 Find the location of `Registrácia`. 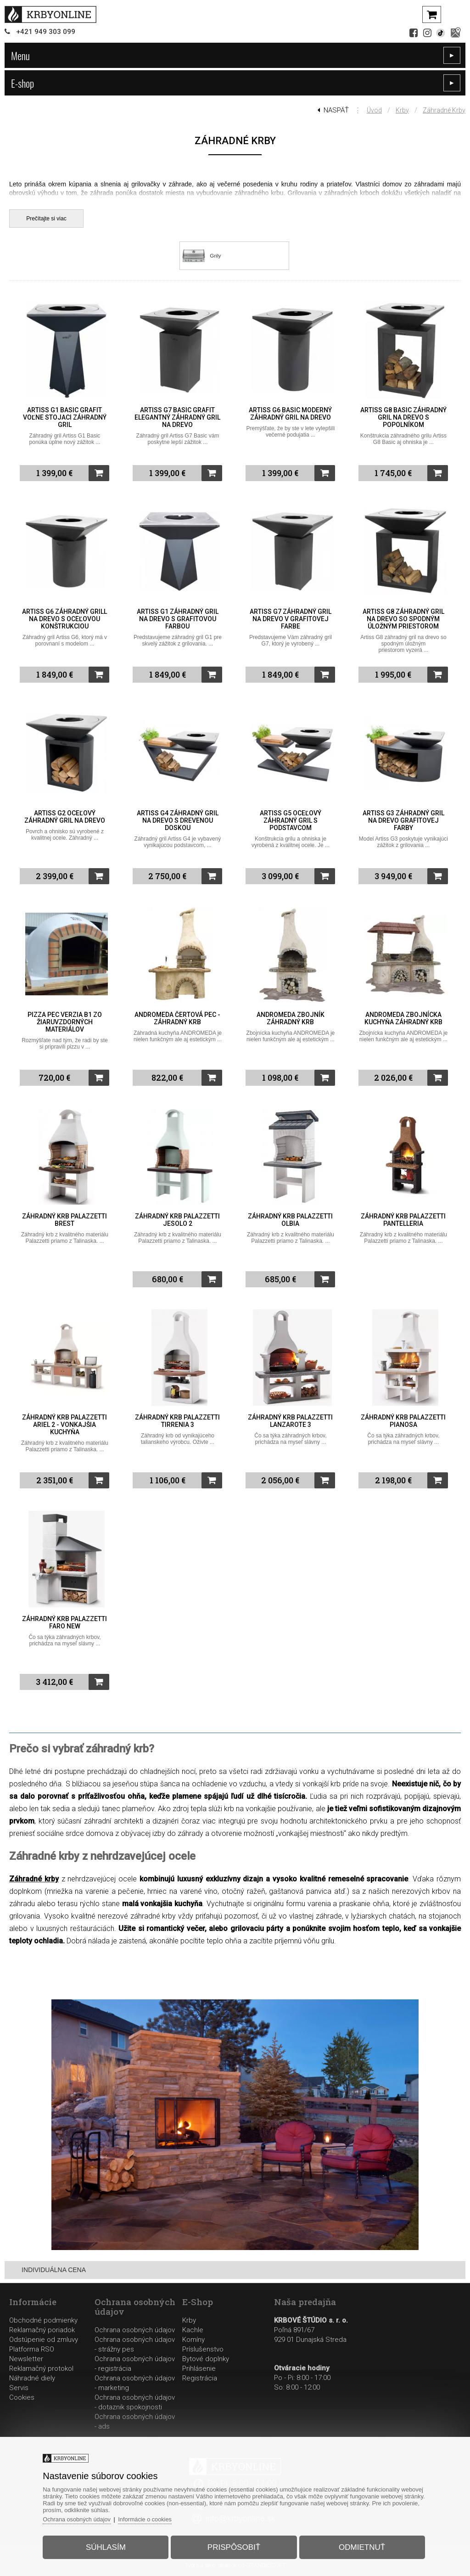

Registrácia is located at coordinates (199, 2378).